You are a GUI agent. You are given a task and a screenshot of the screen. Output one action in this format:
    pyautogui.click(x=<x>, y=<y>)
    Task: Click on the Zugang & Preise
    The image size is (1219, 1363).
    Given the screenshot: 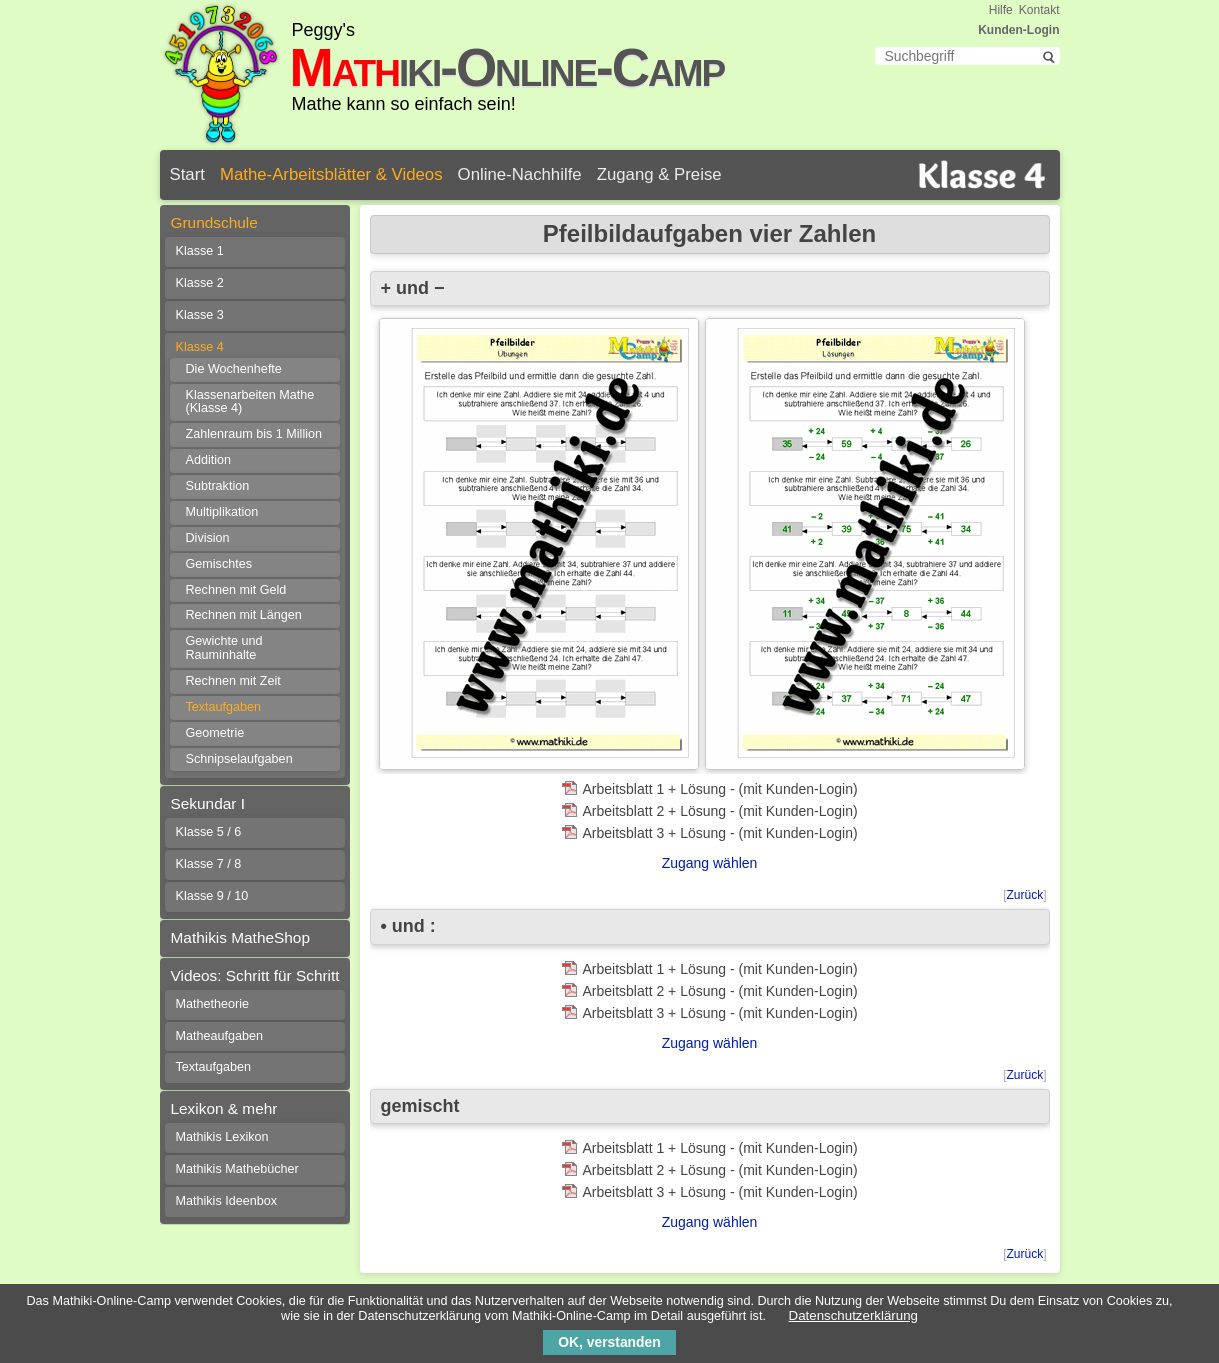 What is the action you would take?
    pyautogui.click(x=659, y=174)
    